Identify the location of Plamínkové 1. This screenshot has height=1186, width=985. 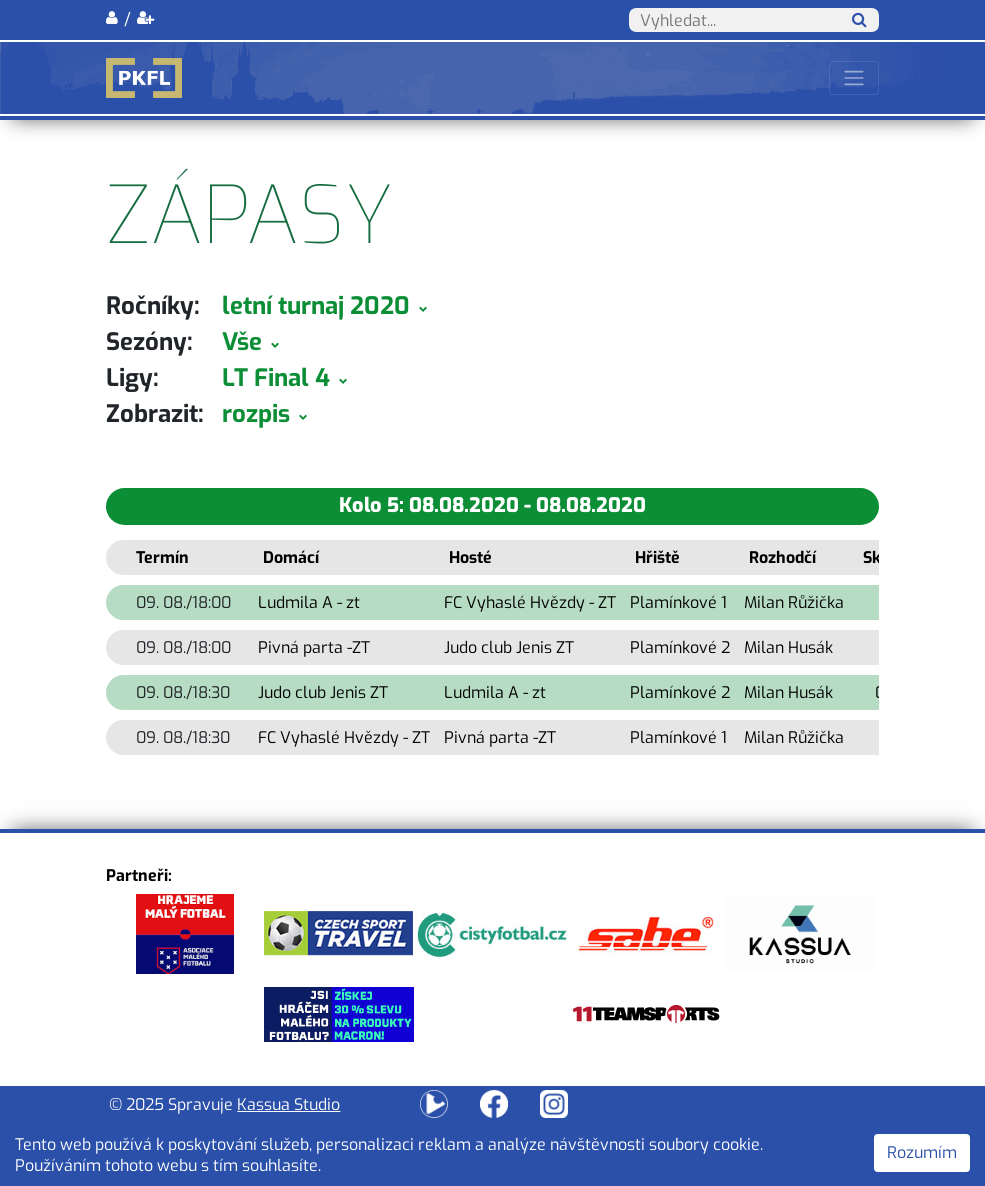
(678, 602).